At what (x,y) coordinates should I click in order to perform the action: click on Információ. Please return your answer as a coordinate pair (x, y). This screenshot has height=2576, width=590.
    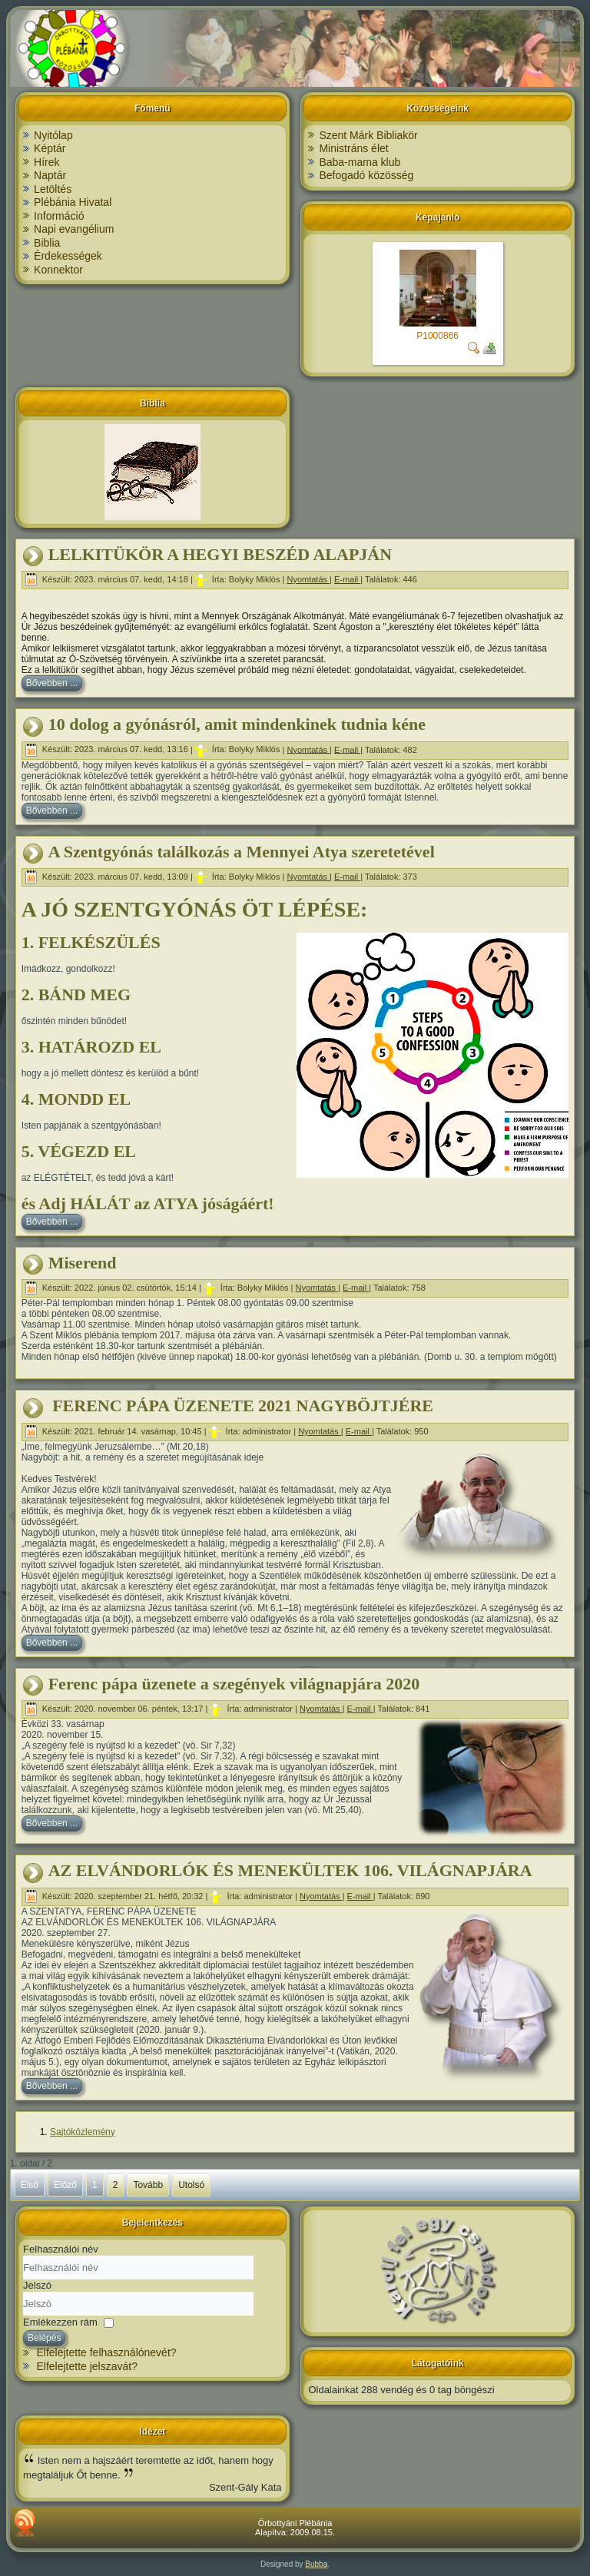
    Looking at the image, I should click on (59, 216).